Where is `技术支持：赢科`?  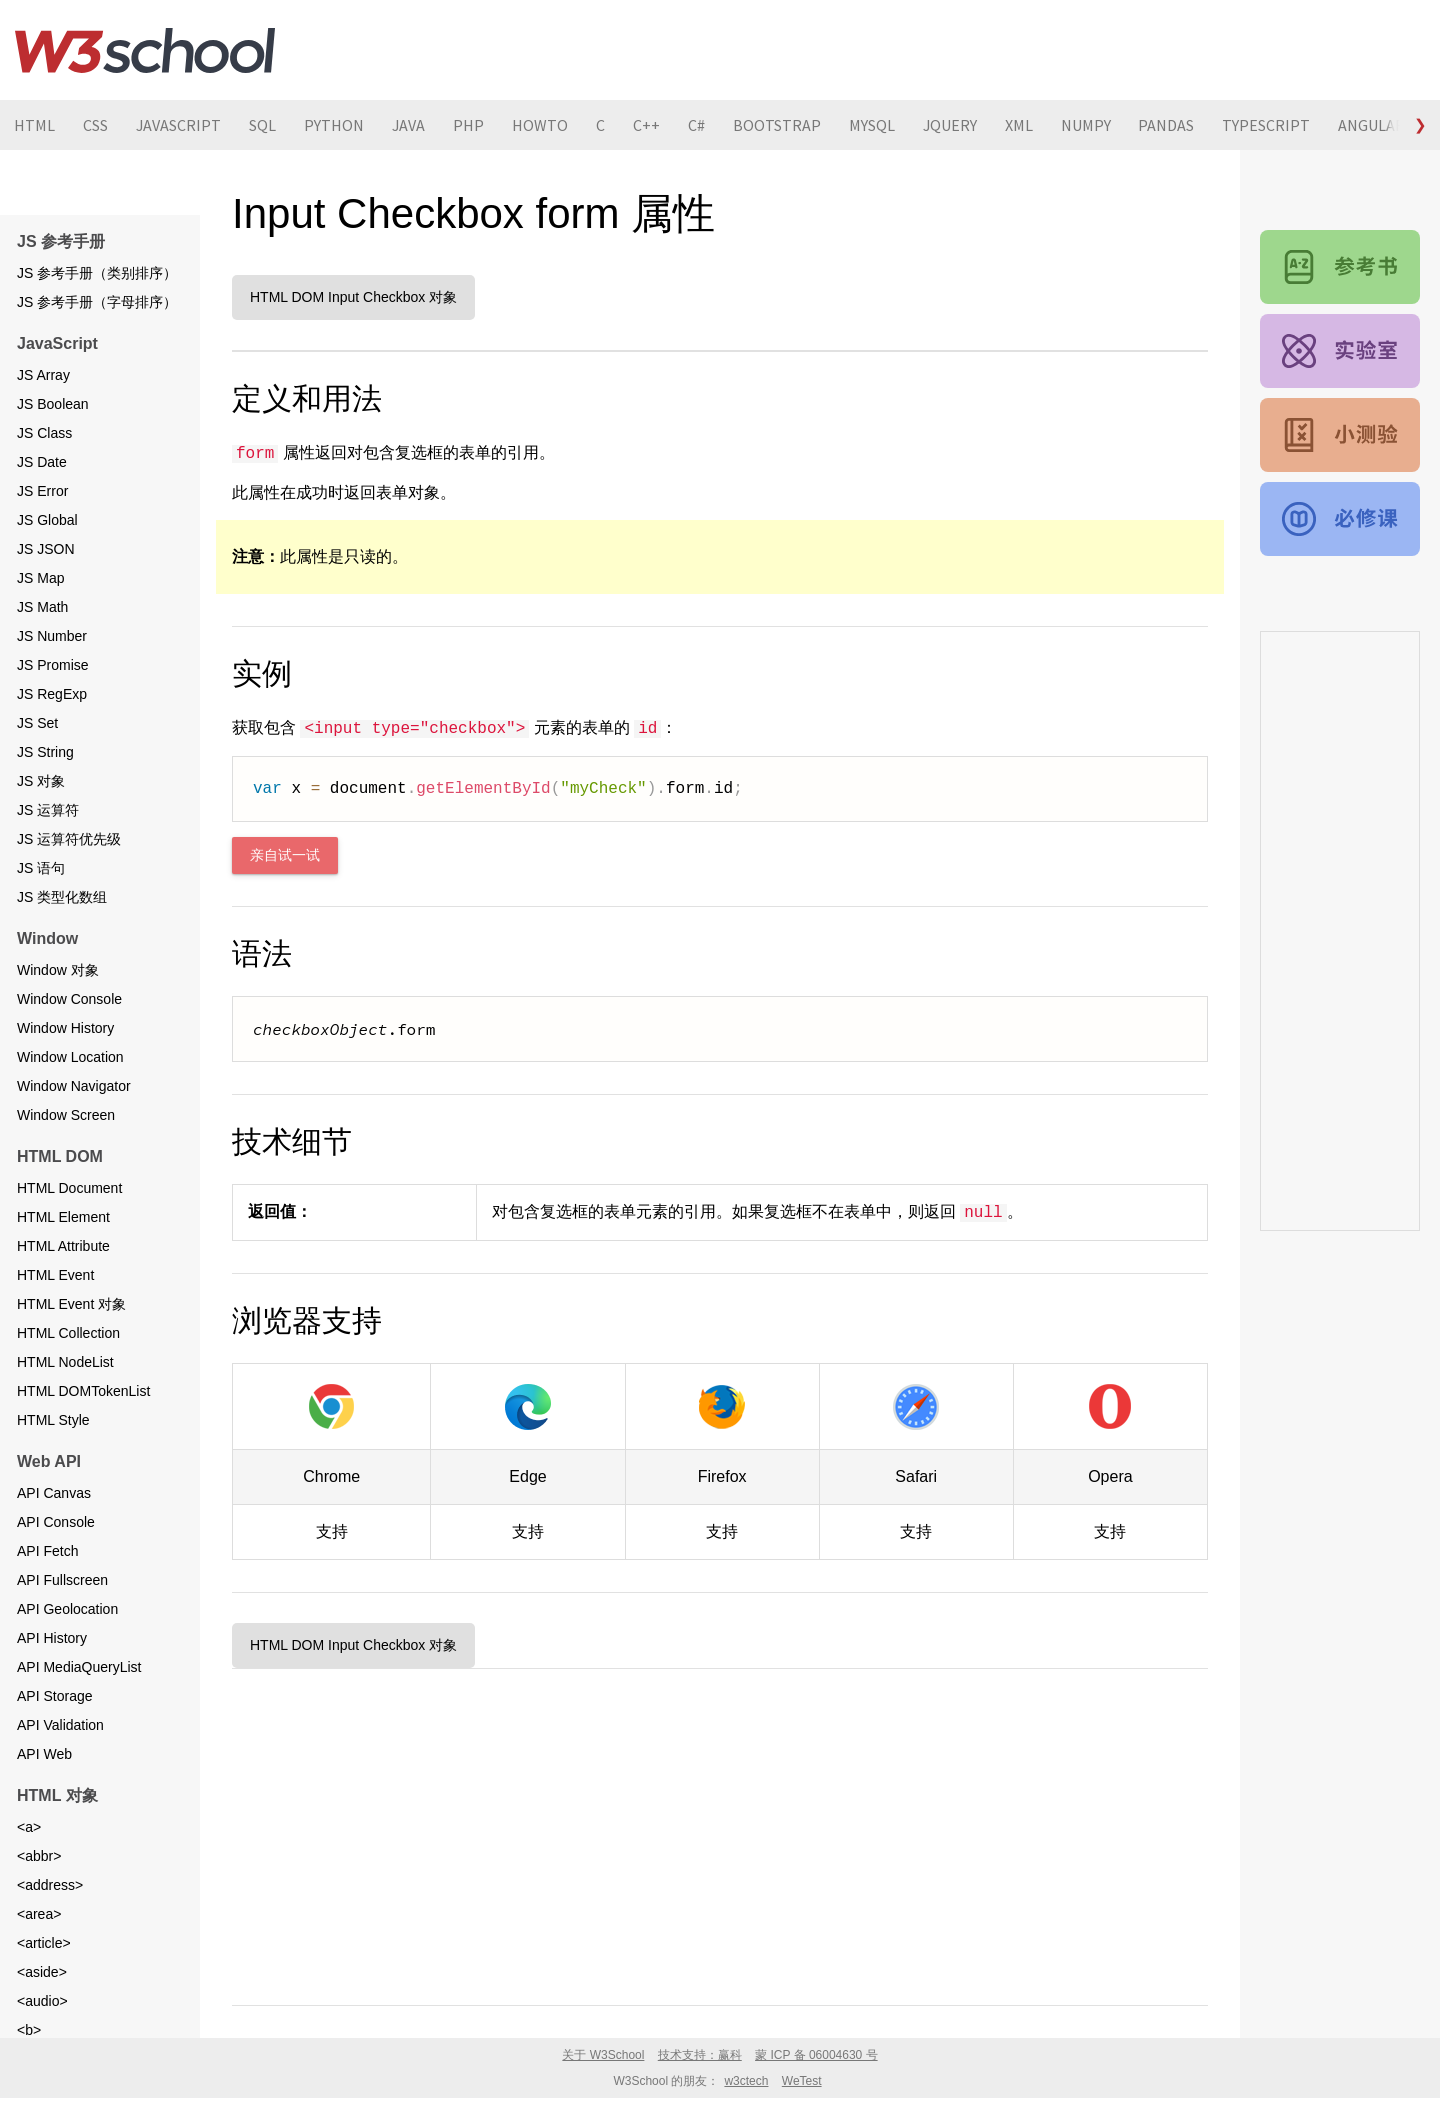 技术支持：赢科 is located at coordinates (700, 2055).